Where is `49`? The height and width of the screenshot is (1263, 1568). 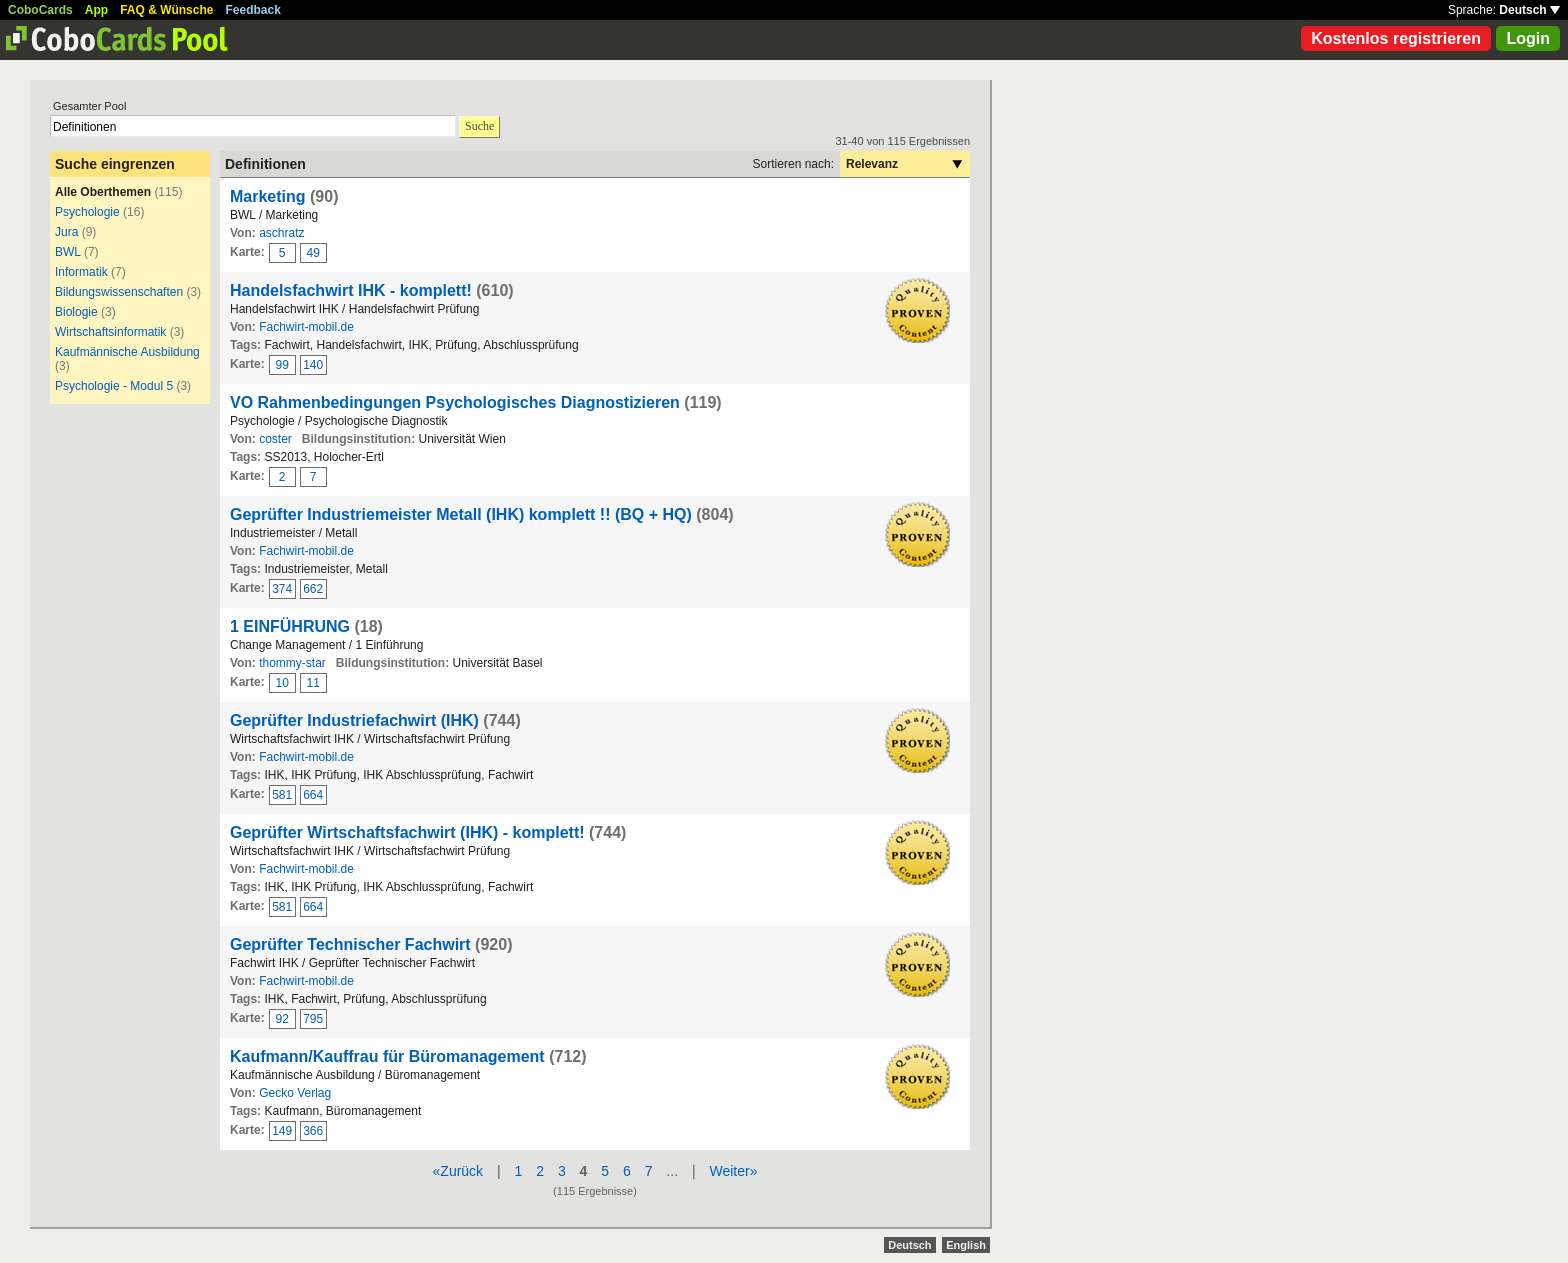 49 is located at coordinates (313, 253).